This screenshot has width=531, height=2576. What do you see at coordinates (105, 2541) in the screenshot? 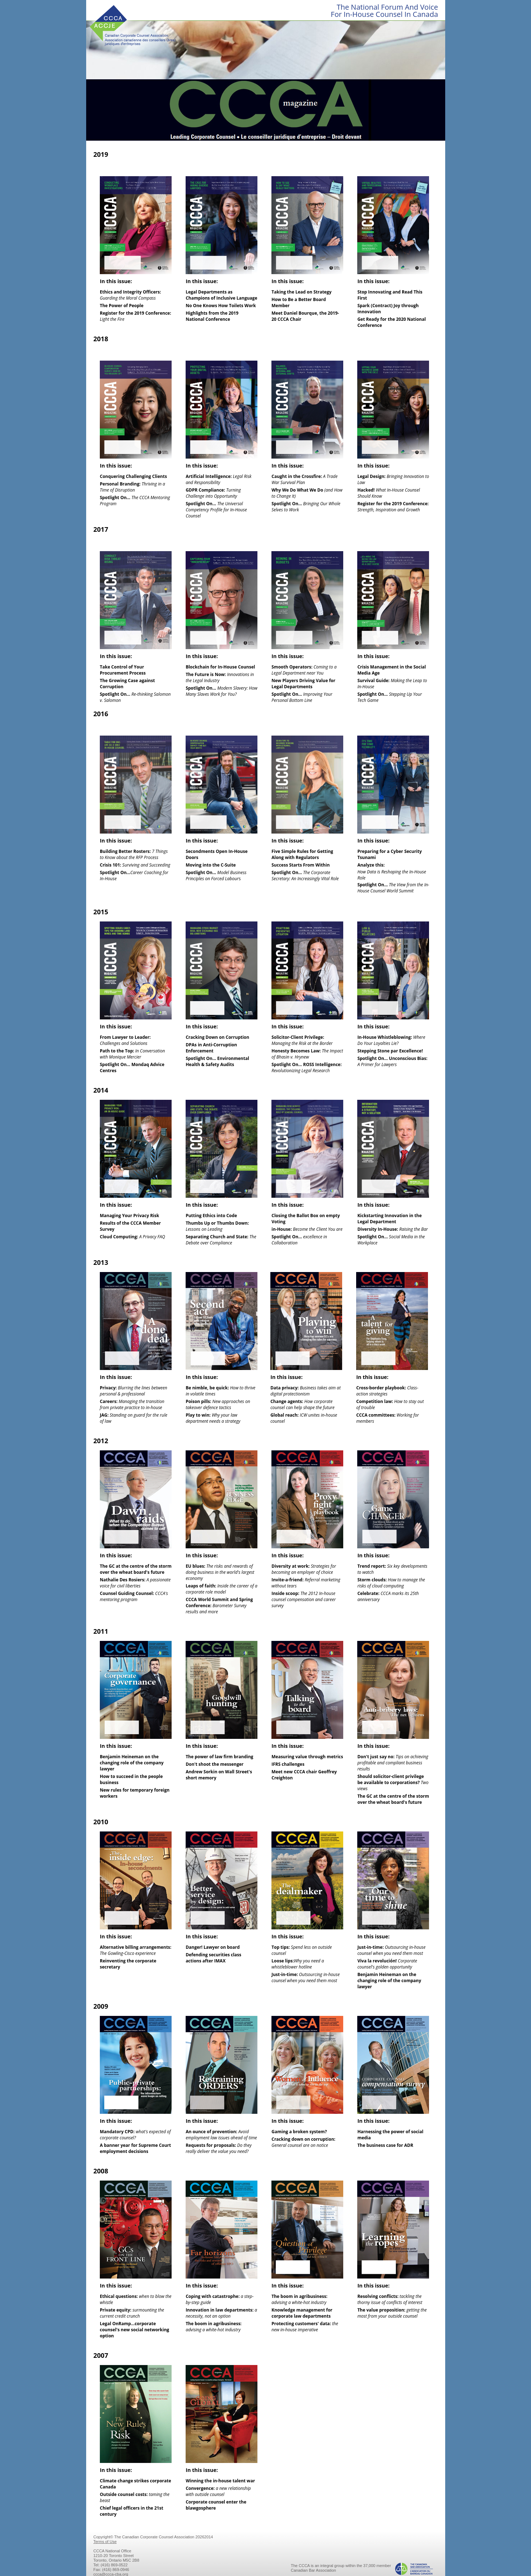
I see `Terms of Use` at bounding box center [105, 2541].